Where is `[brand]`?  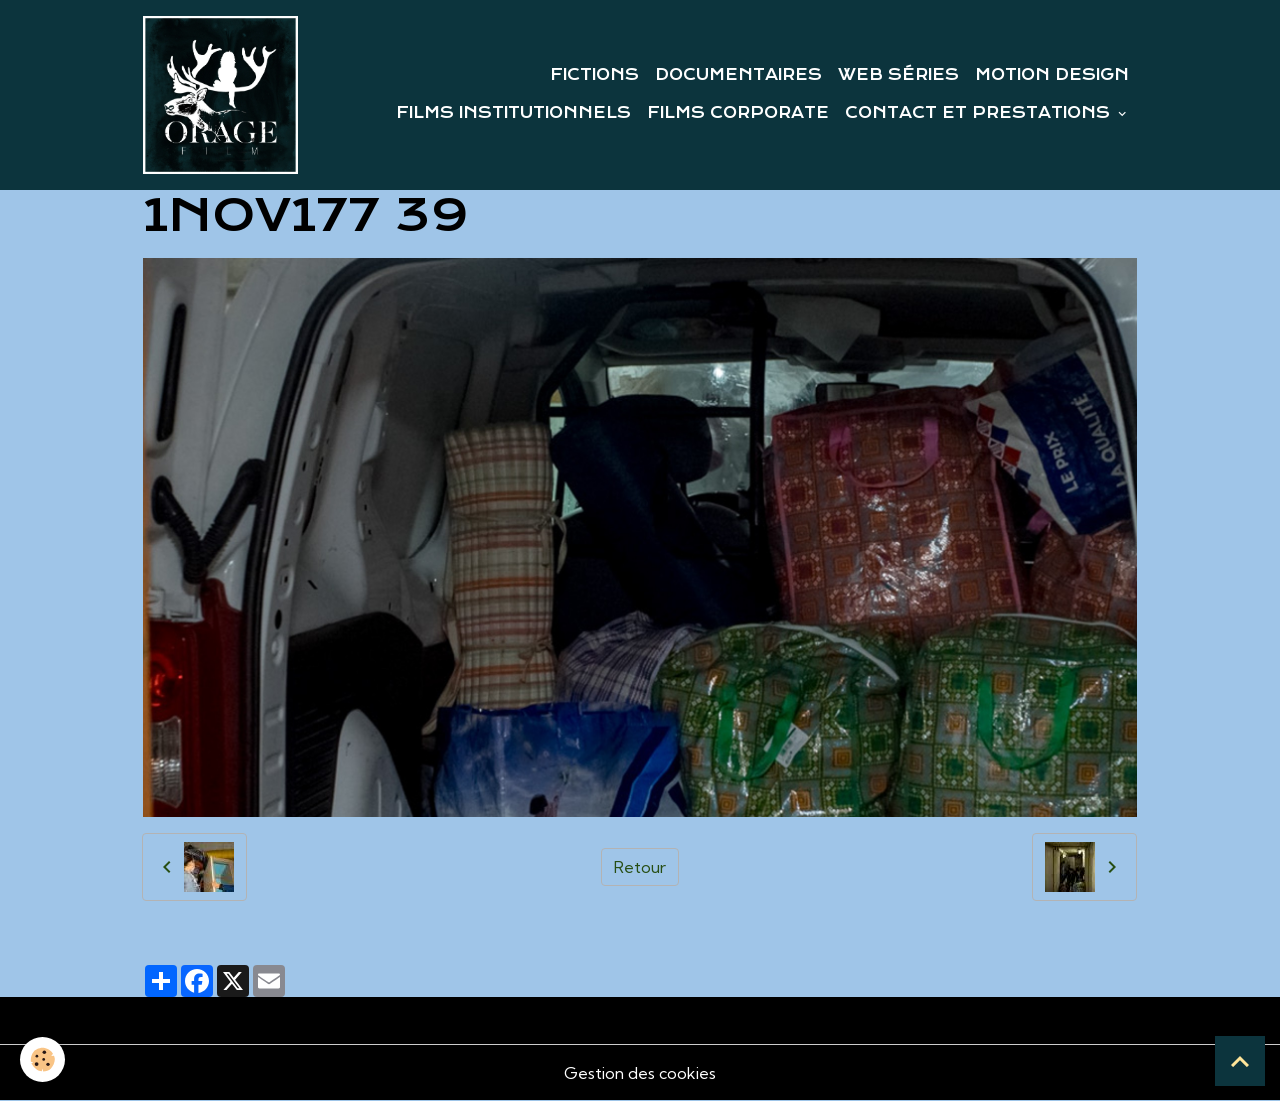
[brand] is located at coordinates (220, 95).